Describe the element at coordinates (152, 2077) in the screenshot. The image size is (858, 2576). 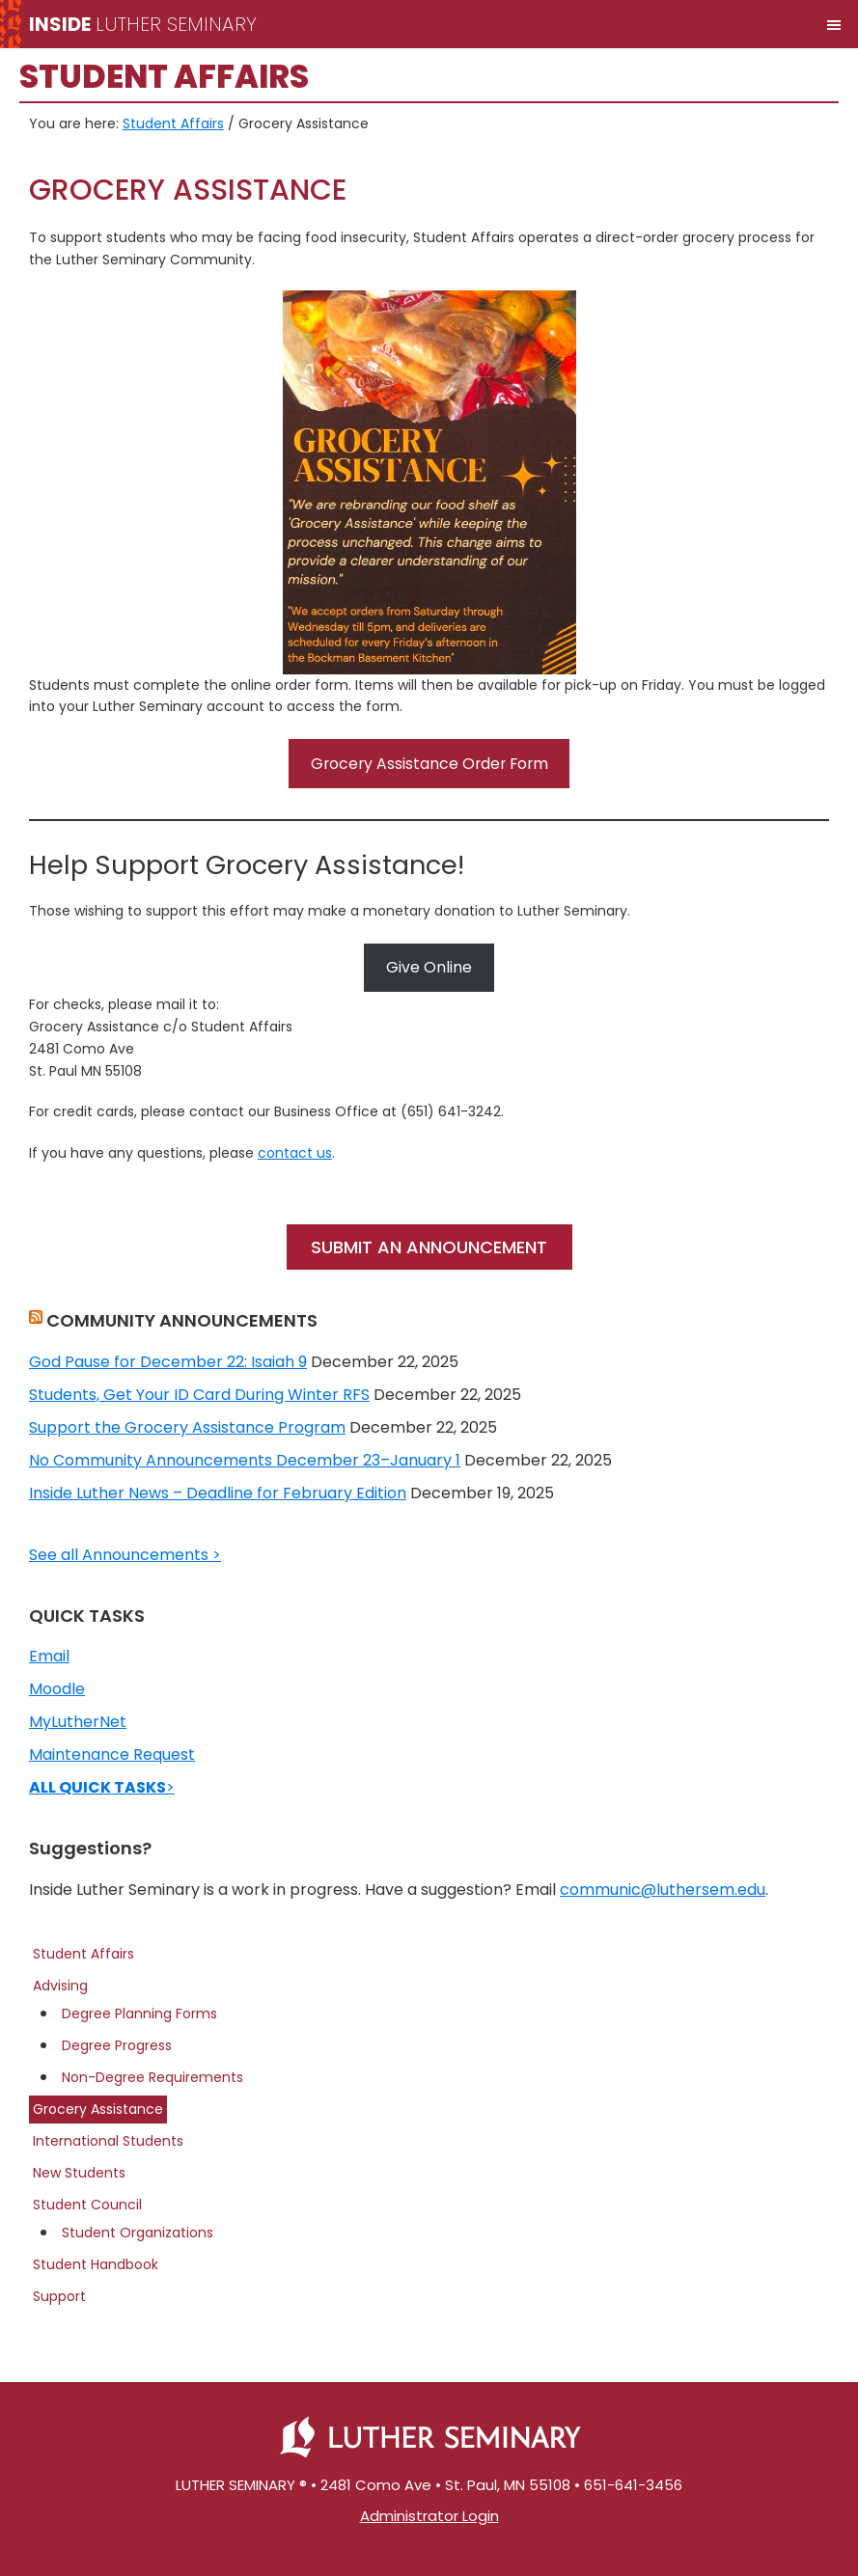
I see `Non-Degree Requirements` at that location.